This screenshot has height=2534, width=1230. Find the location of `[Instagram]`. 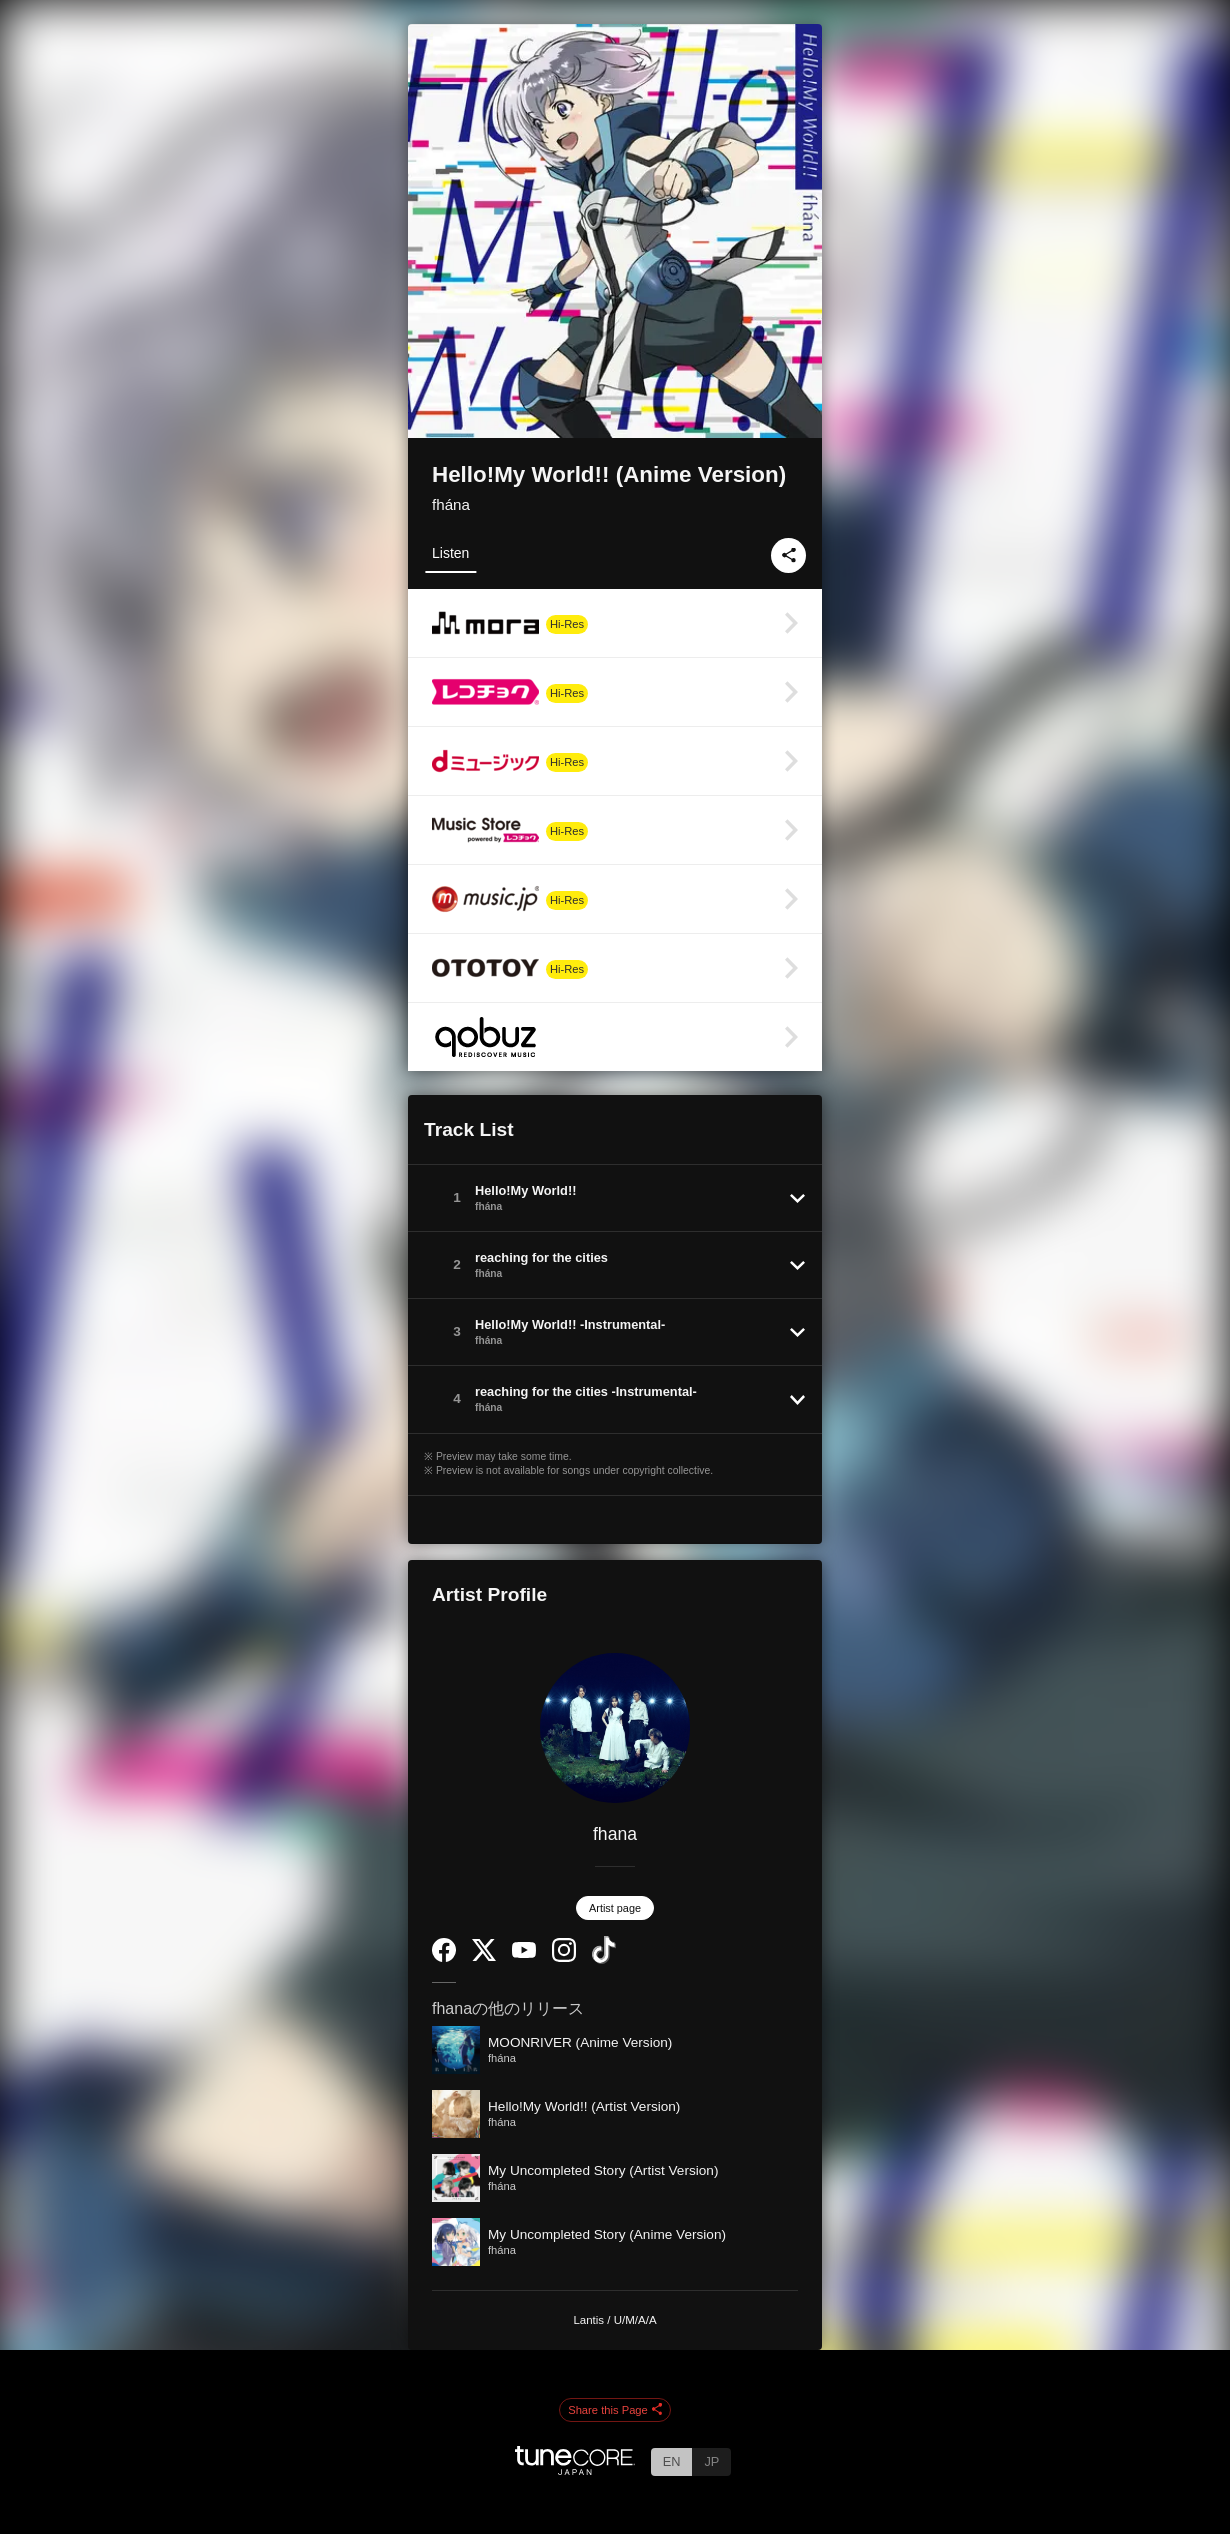

[Instagram] is located at coordinates (564, 1957).